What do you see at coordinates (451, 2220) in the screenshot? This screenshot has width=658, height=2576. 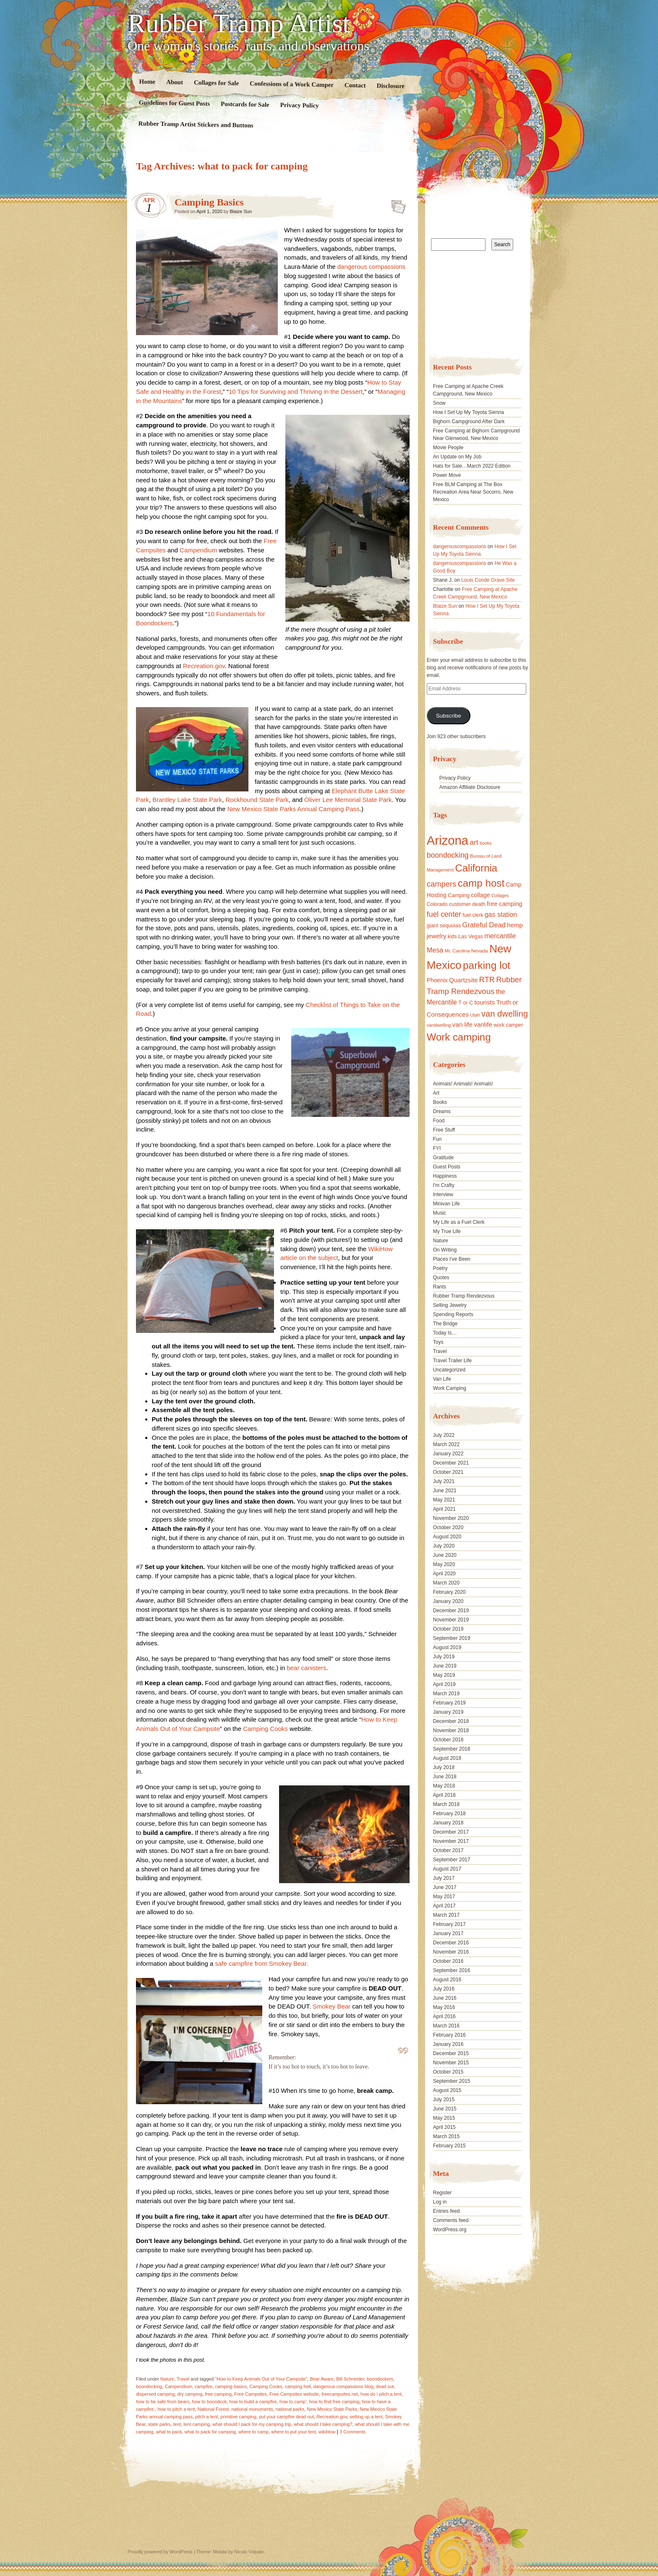 I see `Comments feed` at bounding box center [451, 2220].